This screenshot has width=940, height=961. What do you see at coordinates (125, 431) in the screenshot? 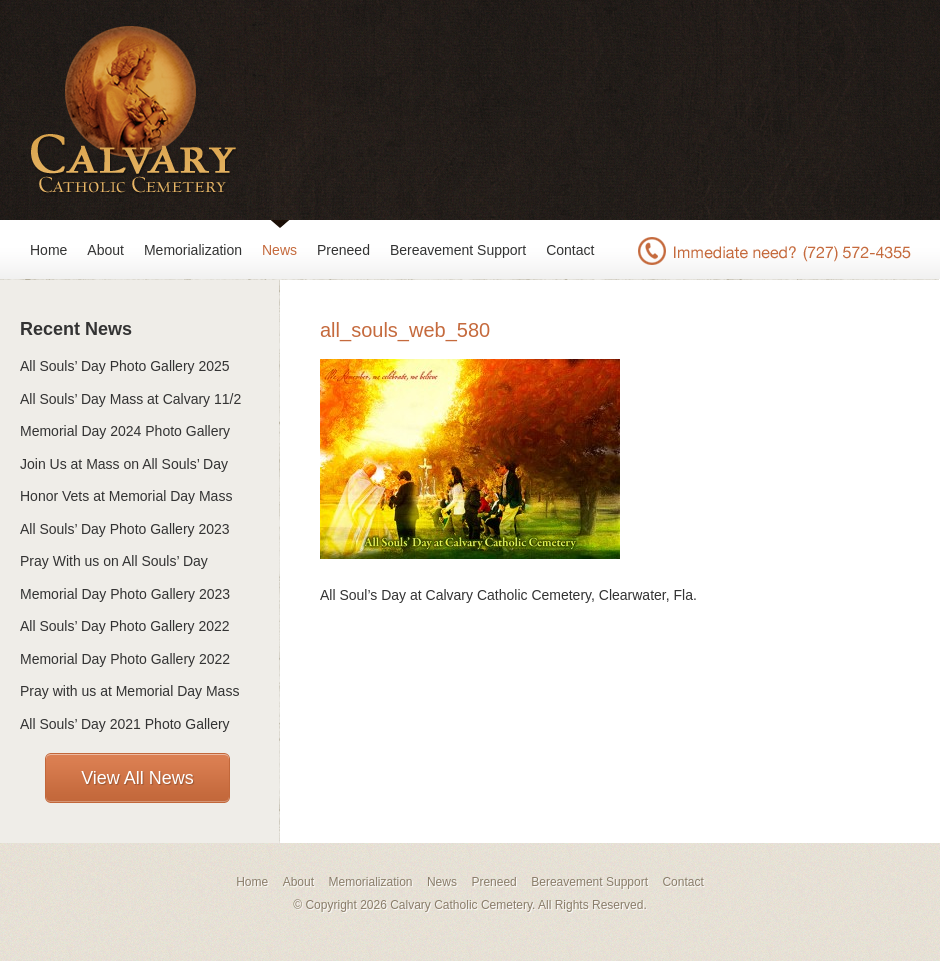
I see `Memorial Day 2024 Photo Gallery` at bounding box center [125, 431].